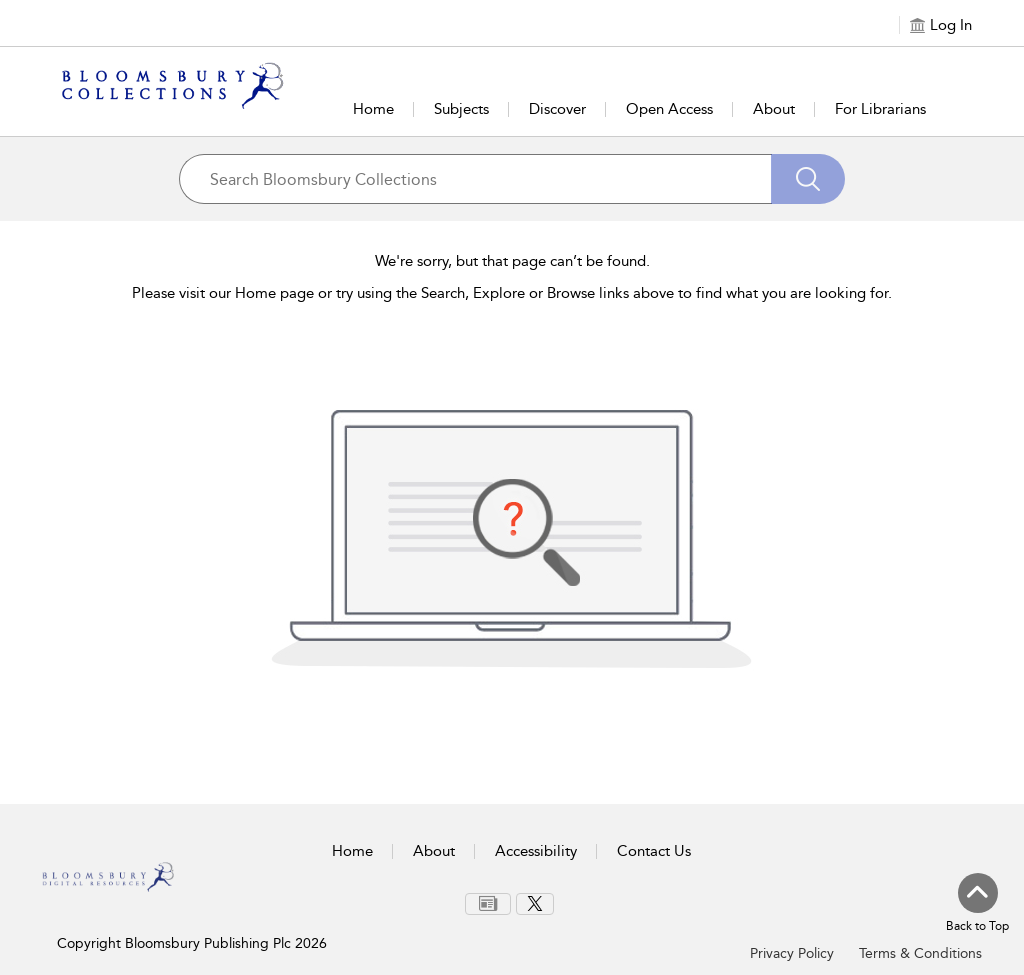 Image resolution: width=1024 pixels, height=975 pixels. I want to click on [menuitem], so click(488, 904).